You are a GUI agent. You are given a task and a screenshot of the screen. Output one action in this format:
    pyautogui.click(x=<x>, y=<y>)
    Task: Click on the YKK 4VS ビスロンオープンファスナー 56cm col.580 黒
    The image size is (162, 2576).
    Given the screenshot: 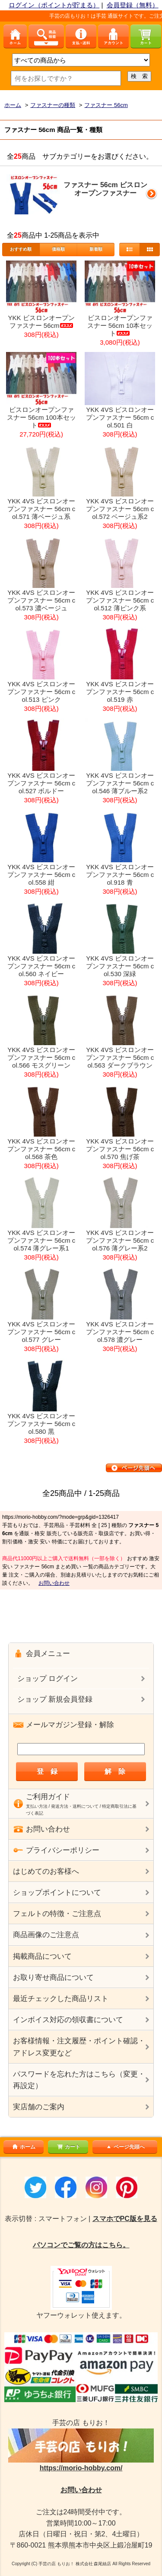 What is the action you would take?
    pyautogui.click(x=41, y=1423)
    